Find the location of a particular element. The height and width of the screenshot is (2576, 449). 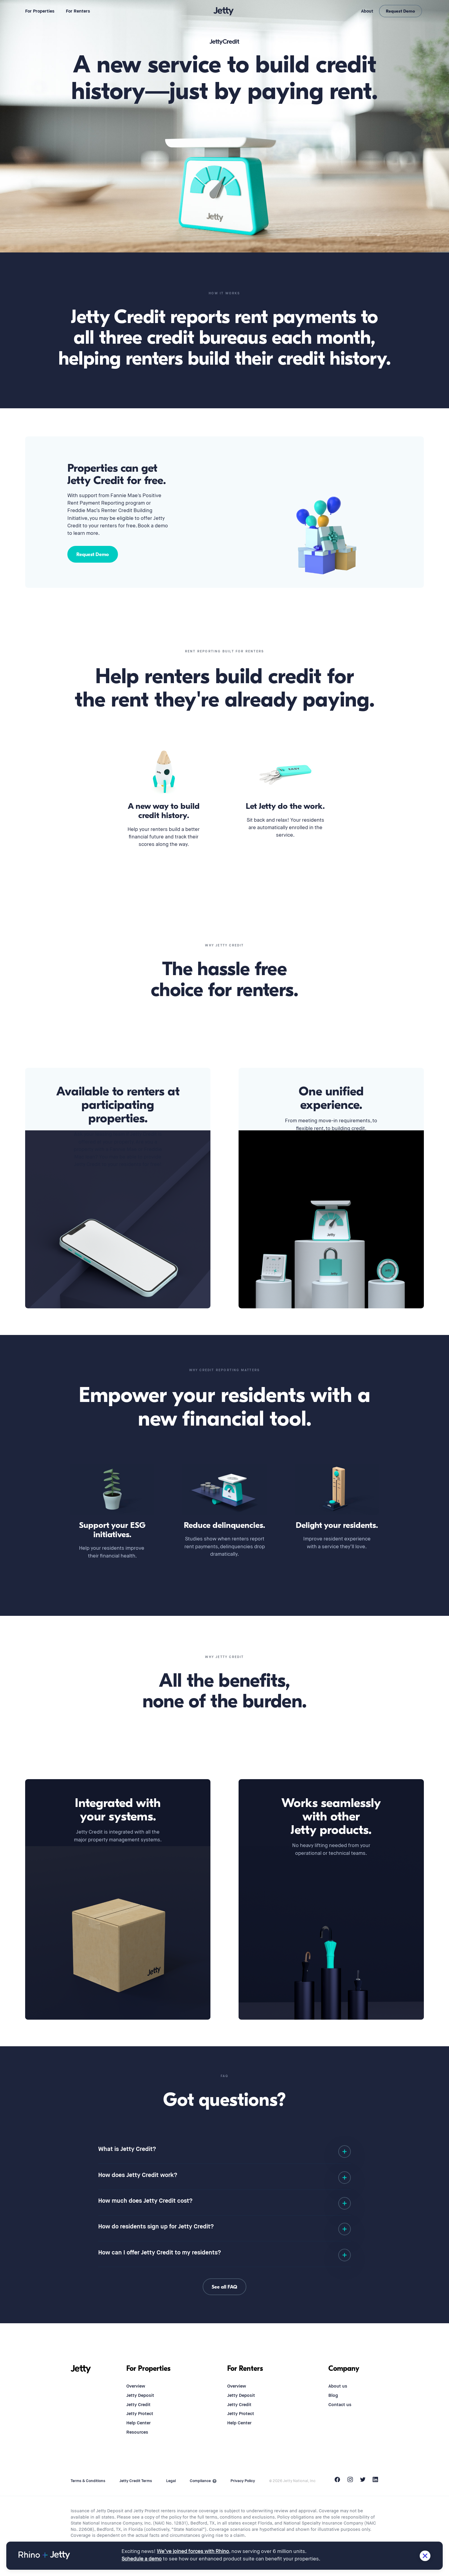

[Twitter] is located at coordinates (363, 2480).